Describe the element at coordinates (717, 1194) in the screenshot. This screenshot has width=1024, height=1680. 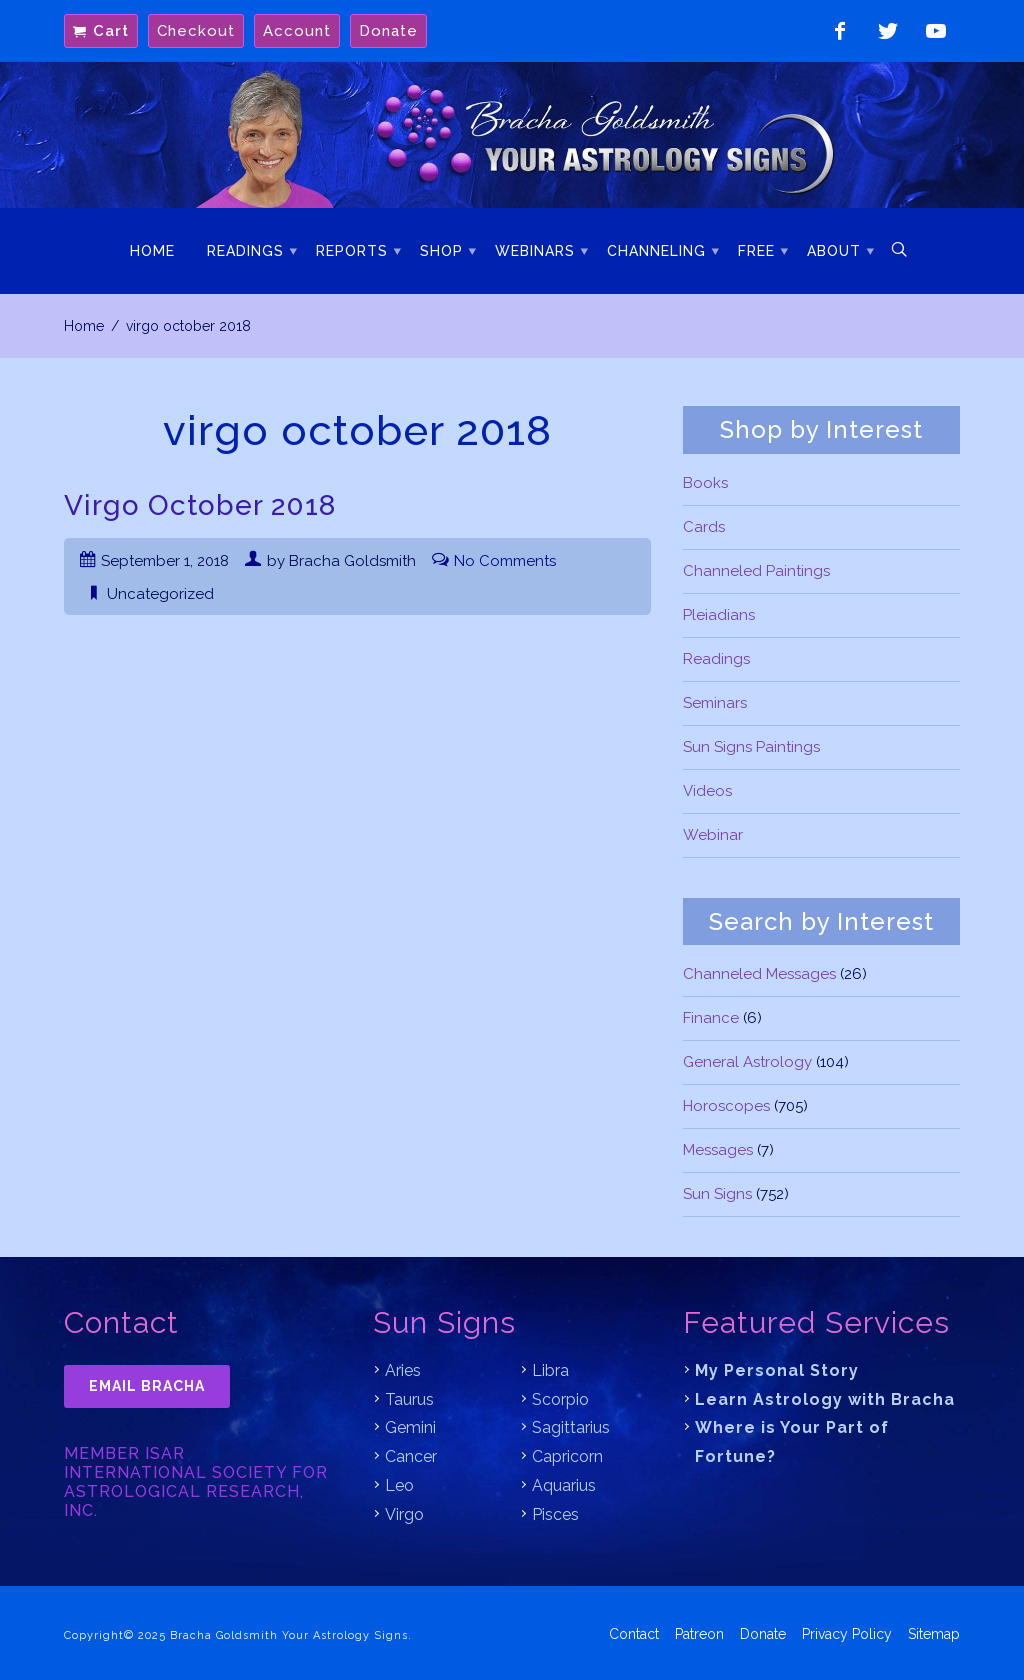
I see `Sun Signs` at that location.